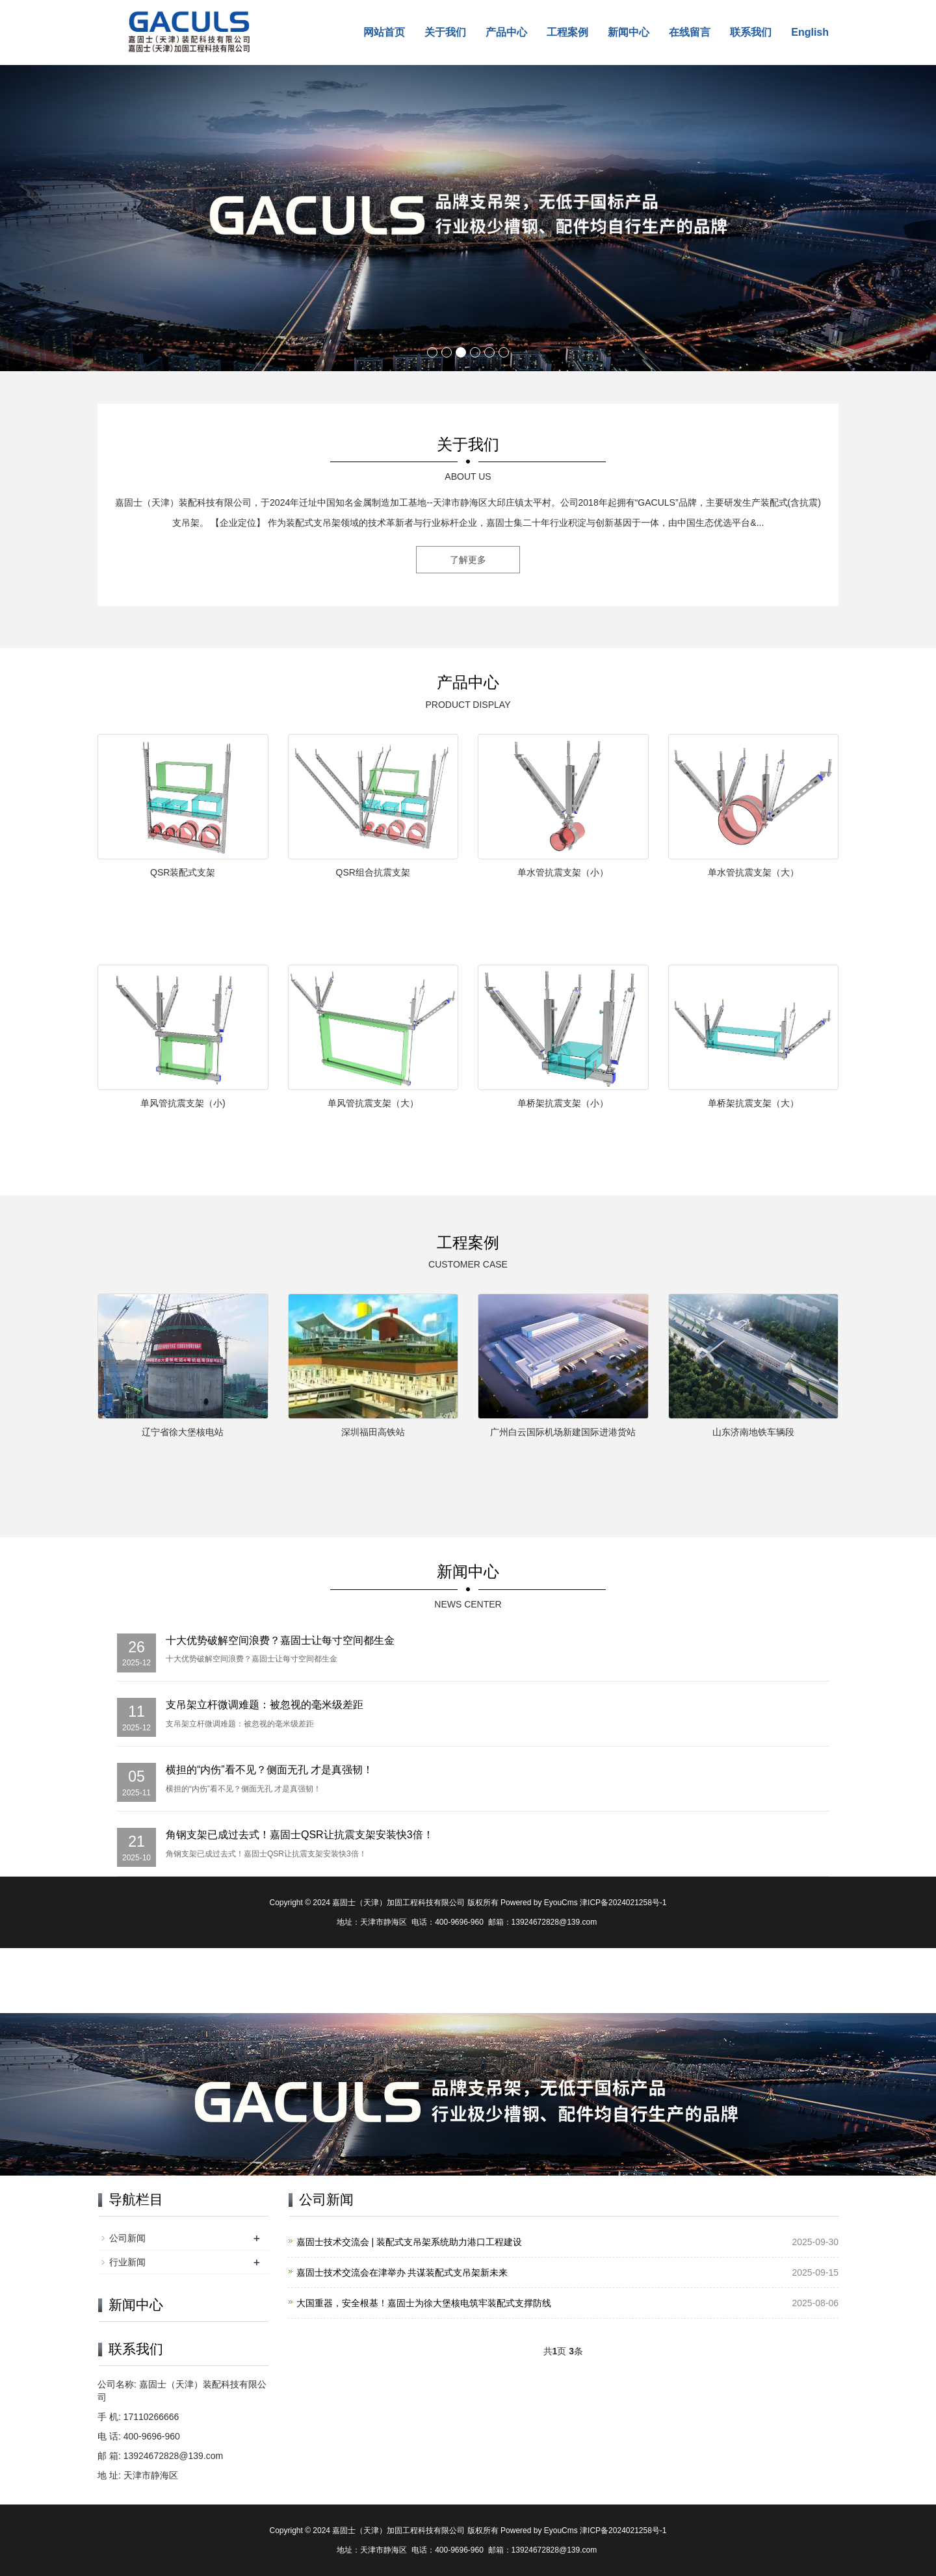  I want to click on 嘉固士技术交流会 | 装配式支吊架系统助力港口工程建设, so click(409, 2242).